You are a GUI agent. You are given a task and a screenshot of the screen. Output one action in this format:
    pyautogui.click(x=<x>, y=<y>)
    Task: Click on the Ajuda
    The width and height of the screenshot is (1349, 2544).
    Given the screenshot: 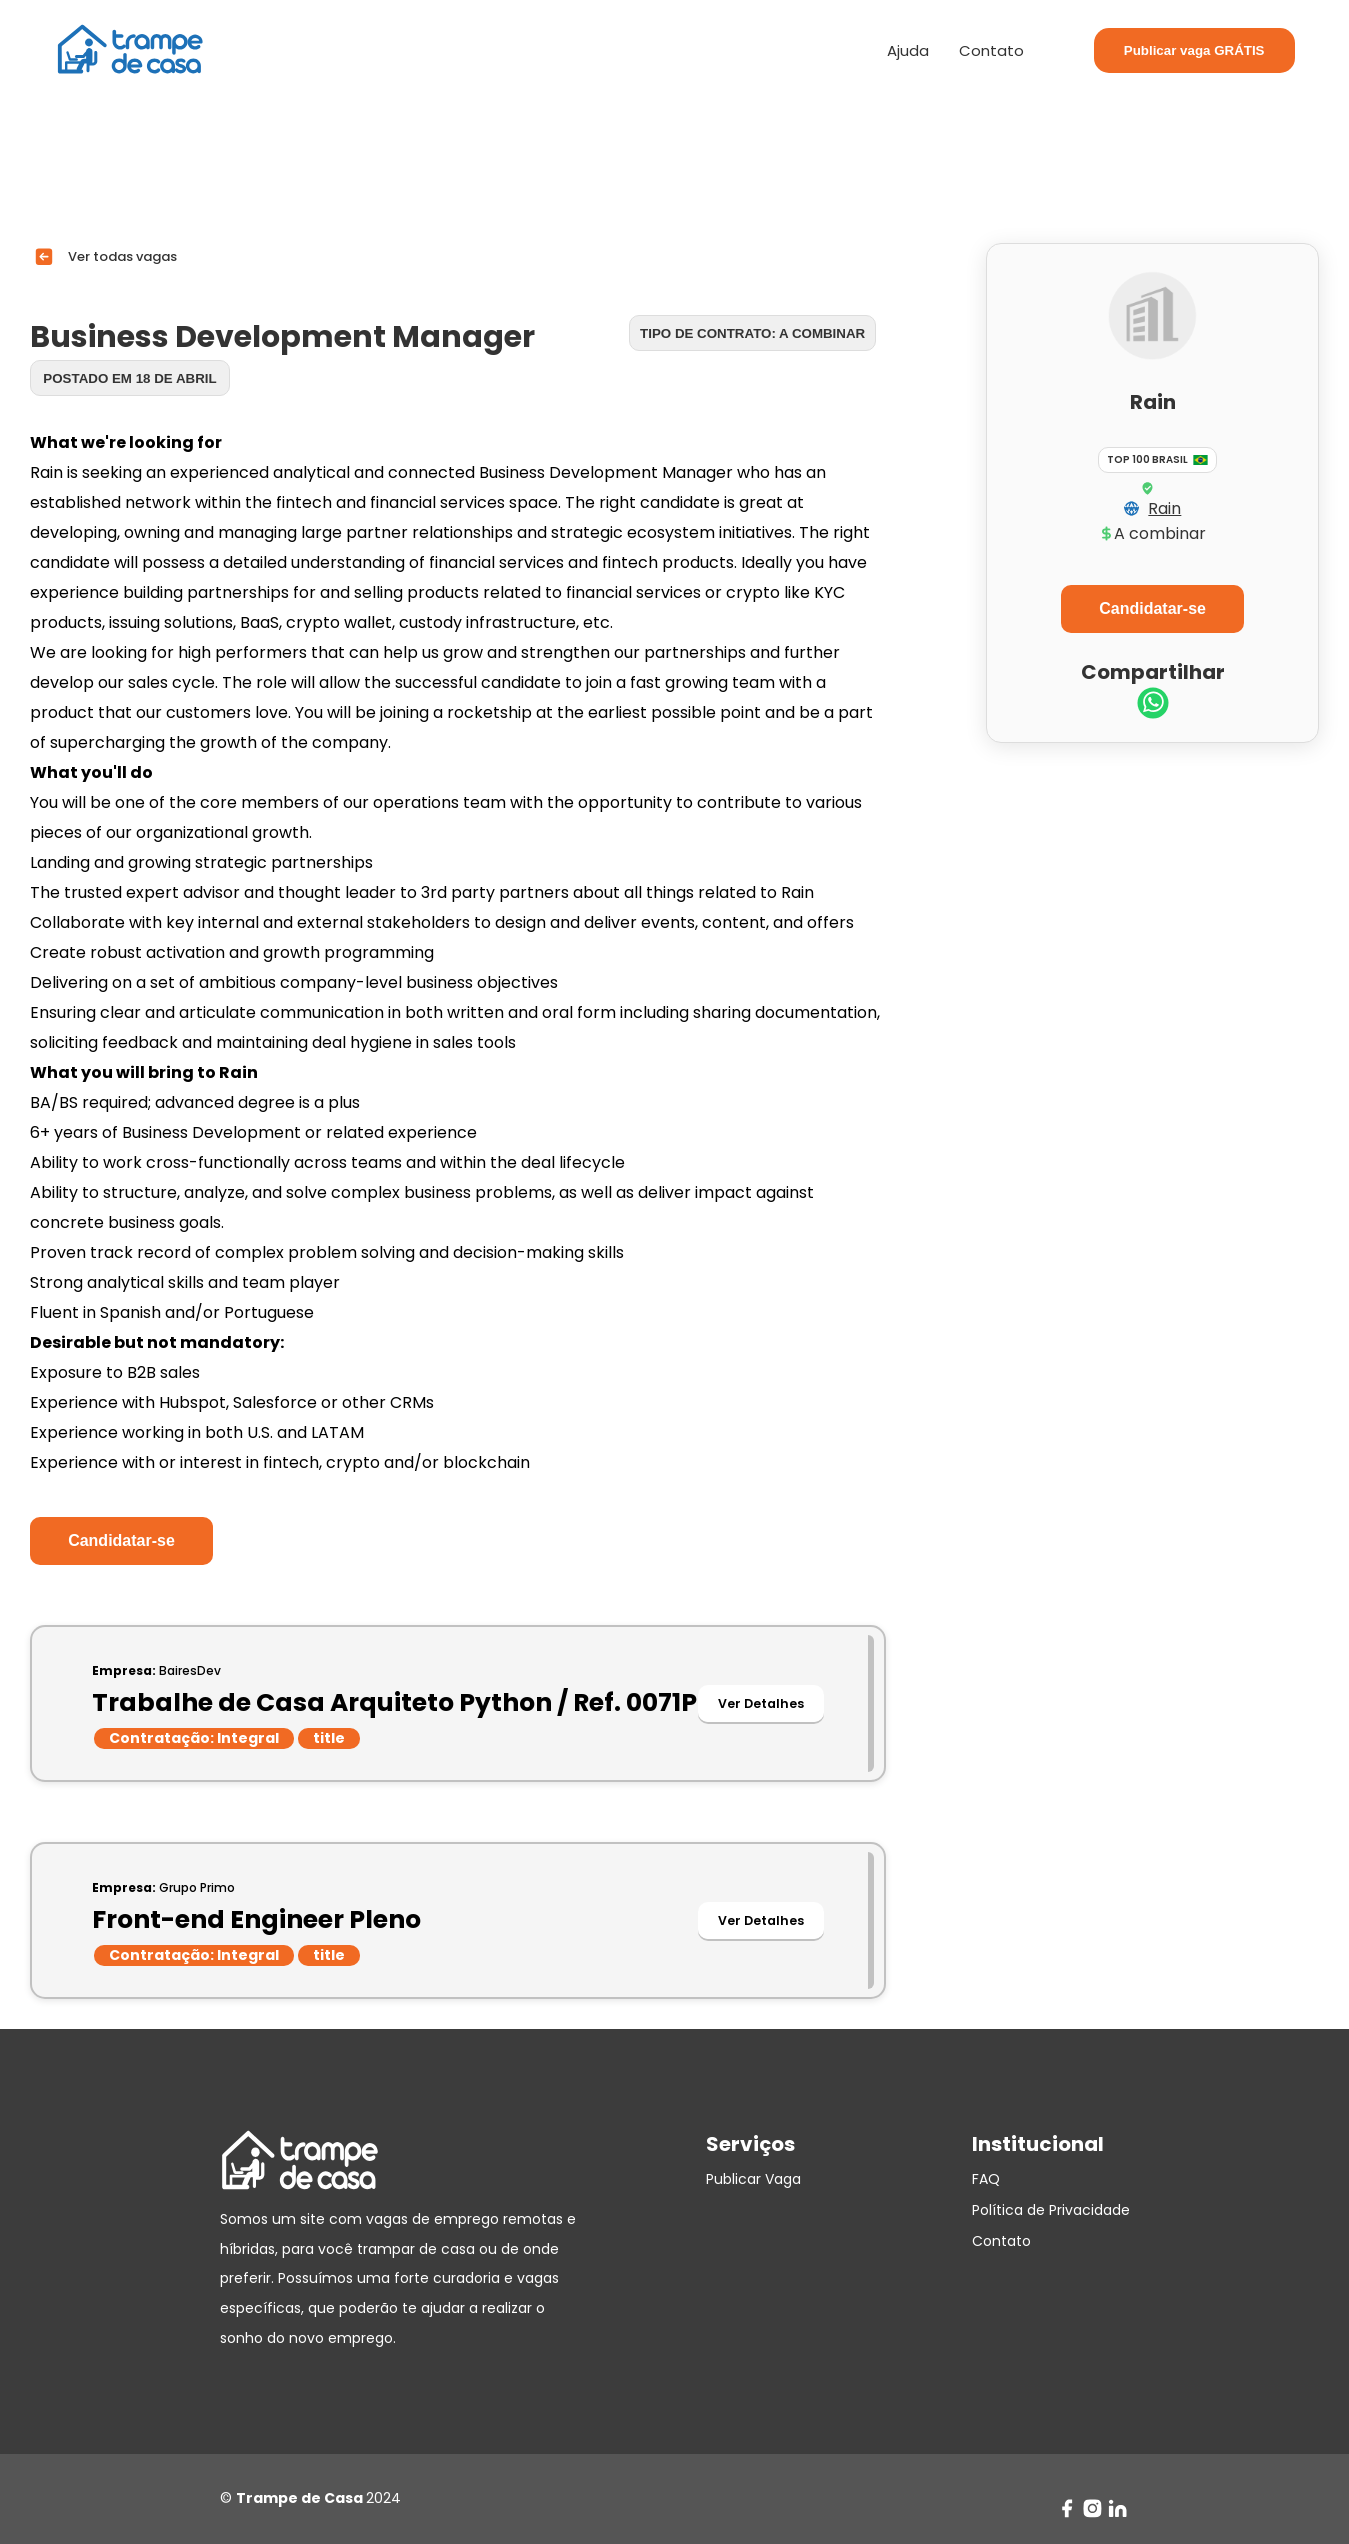 What is the action you would take?
    pyautogui.click(x=908, y=50)
    